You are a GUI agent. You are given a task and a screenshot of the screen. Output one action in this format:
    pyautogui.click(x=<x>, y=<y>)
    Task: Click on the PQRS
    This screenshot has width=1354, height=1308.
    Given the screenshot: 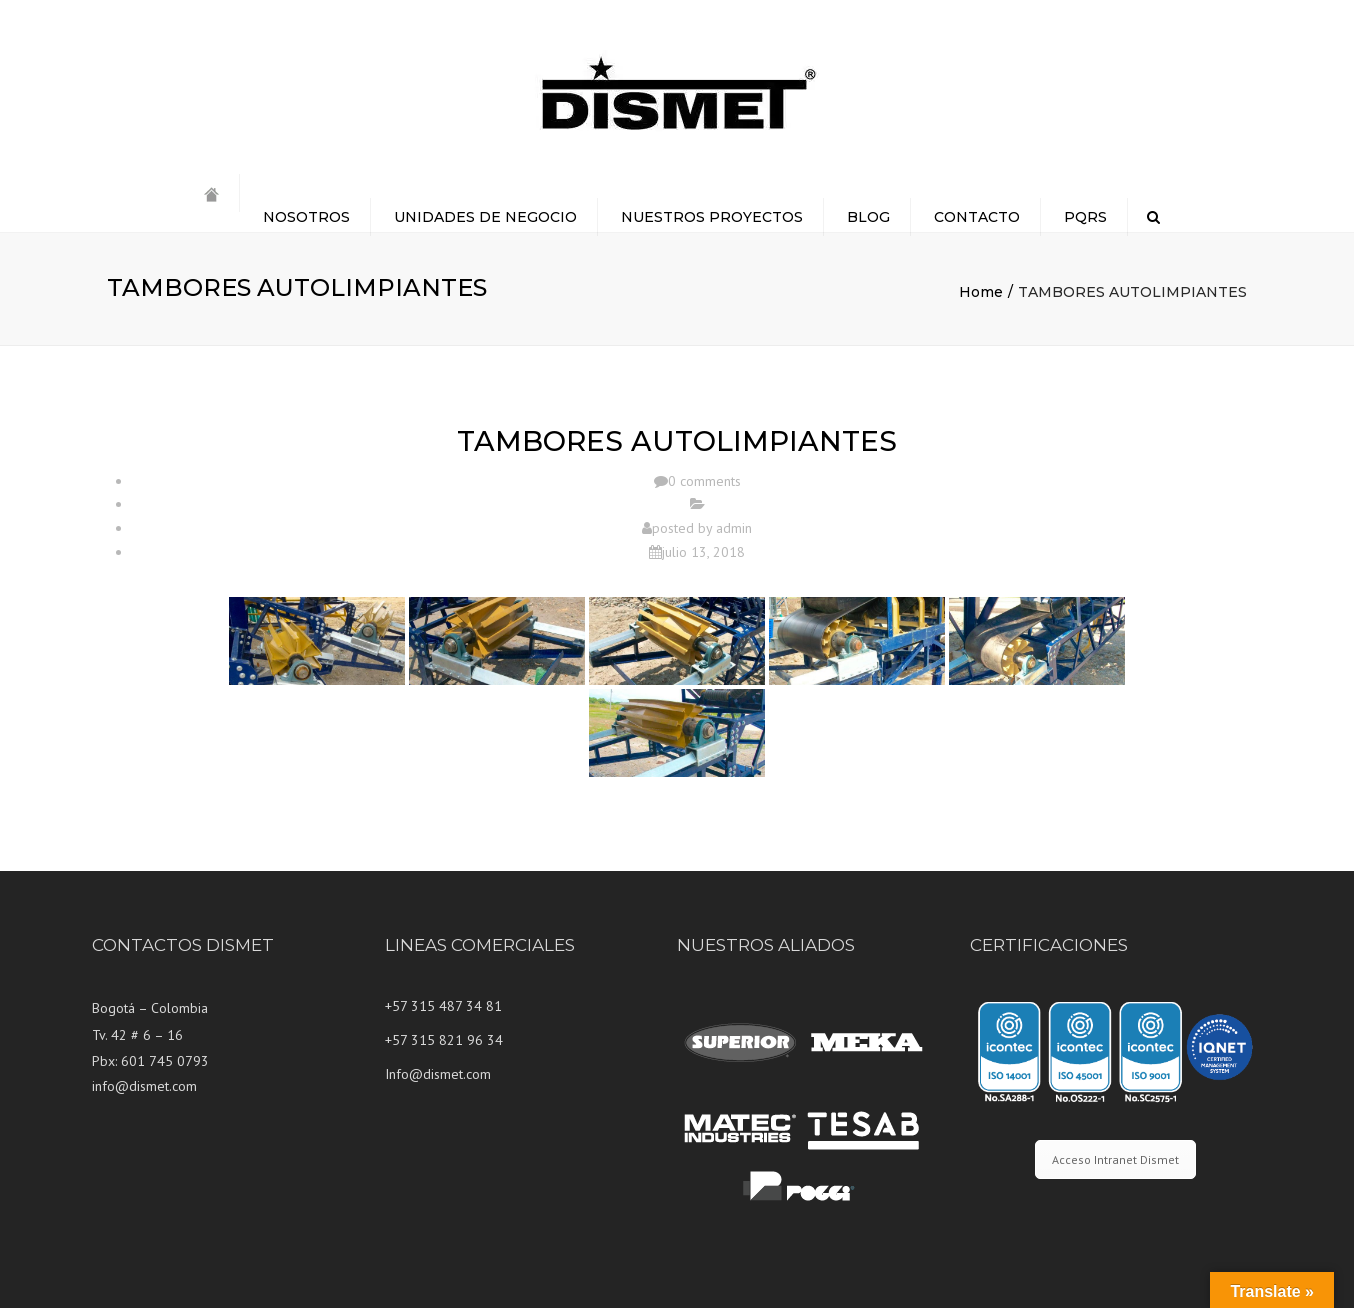 What is the action you would take?
    pyautogui.click(x=1085, y=217)
    